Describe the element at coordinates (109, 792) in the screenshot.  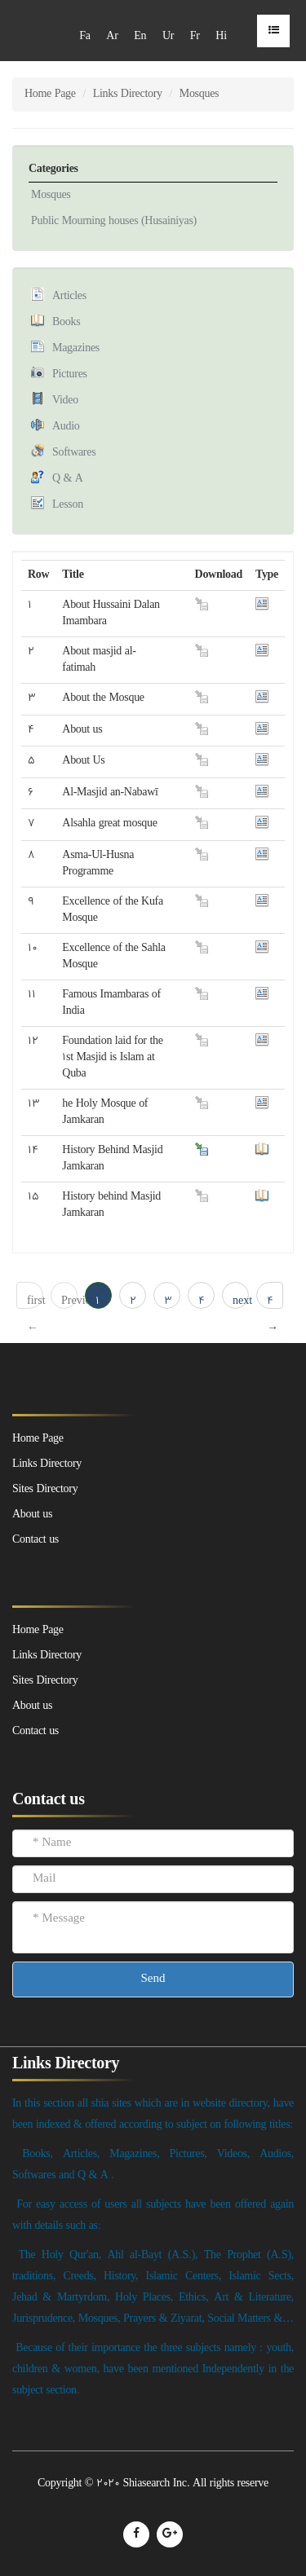
I see `Al-Masjid an-Nabawī` at that location.